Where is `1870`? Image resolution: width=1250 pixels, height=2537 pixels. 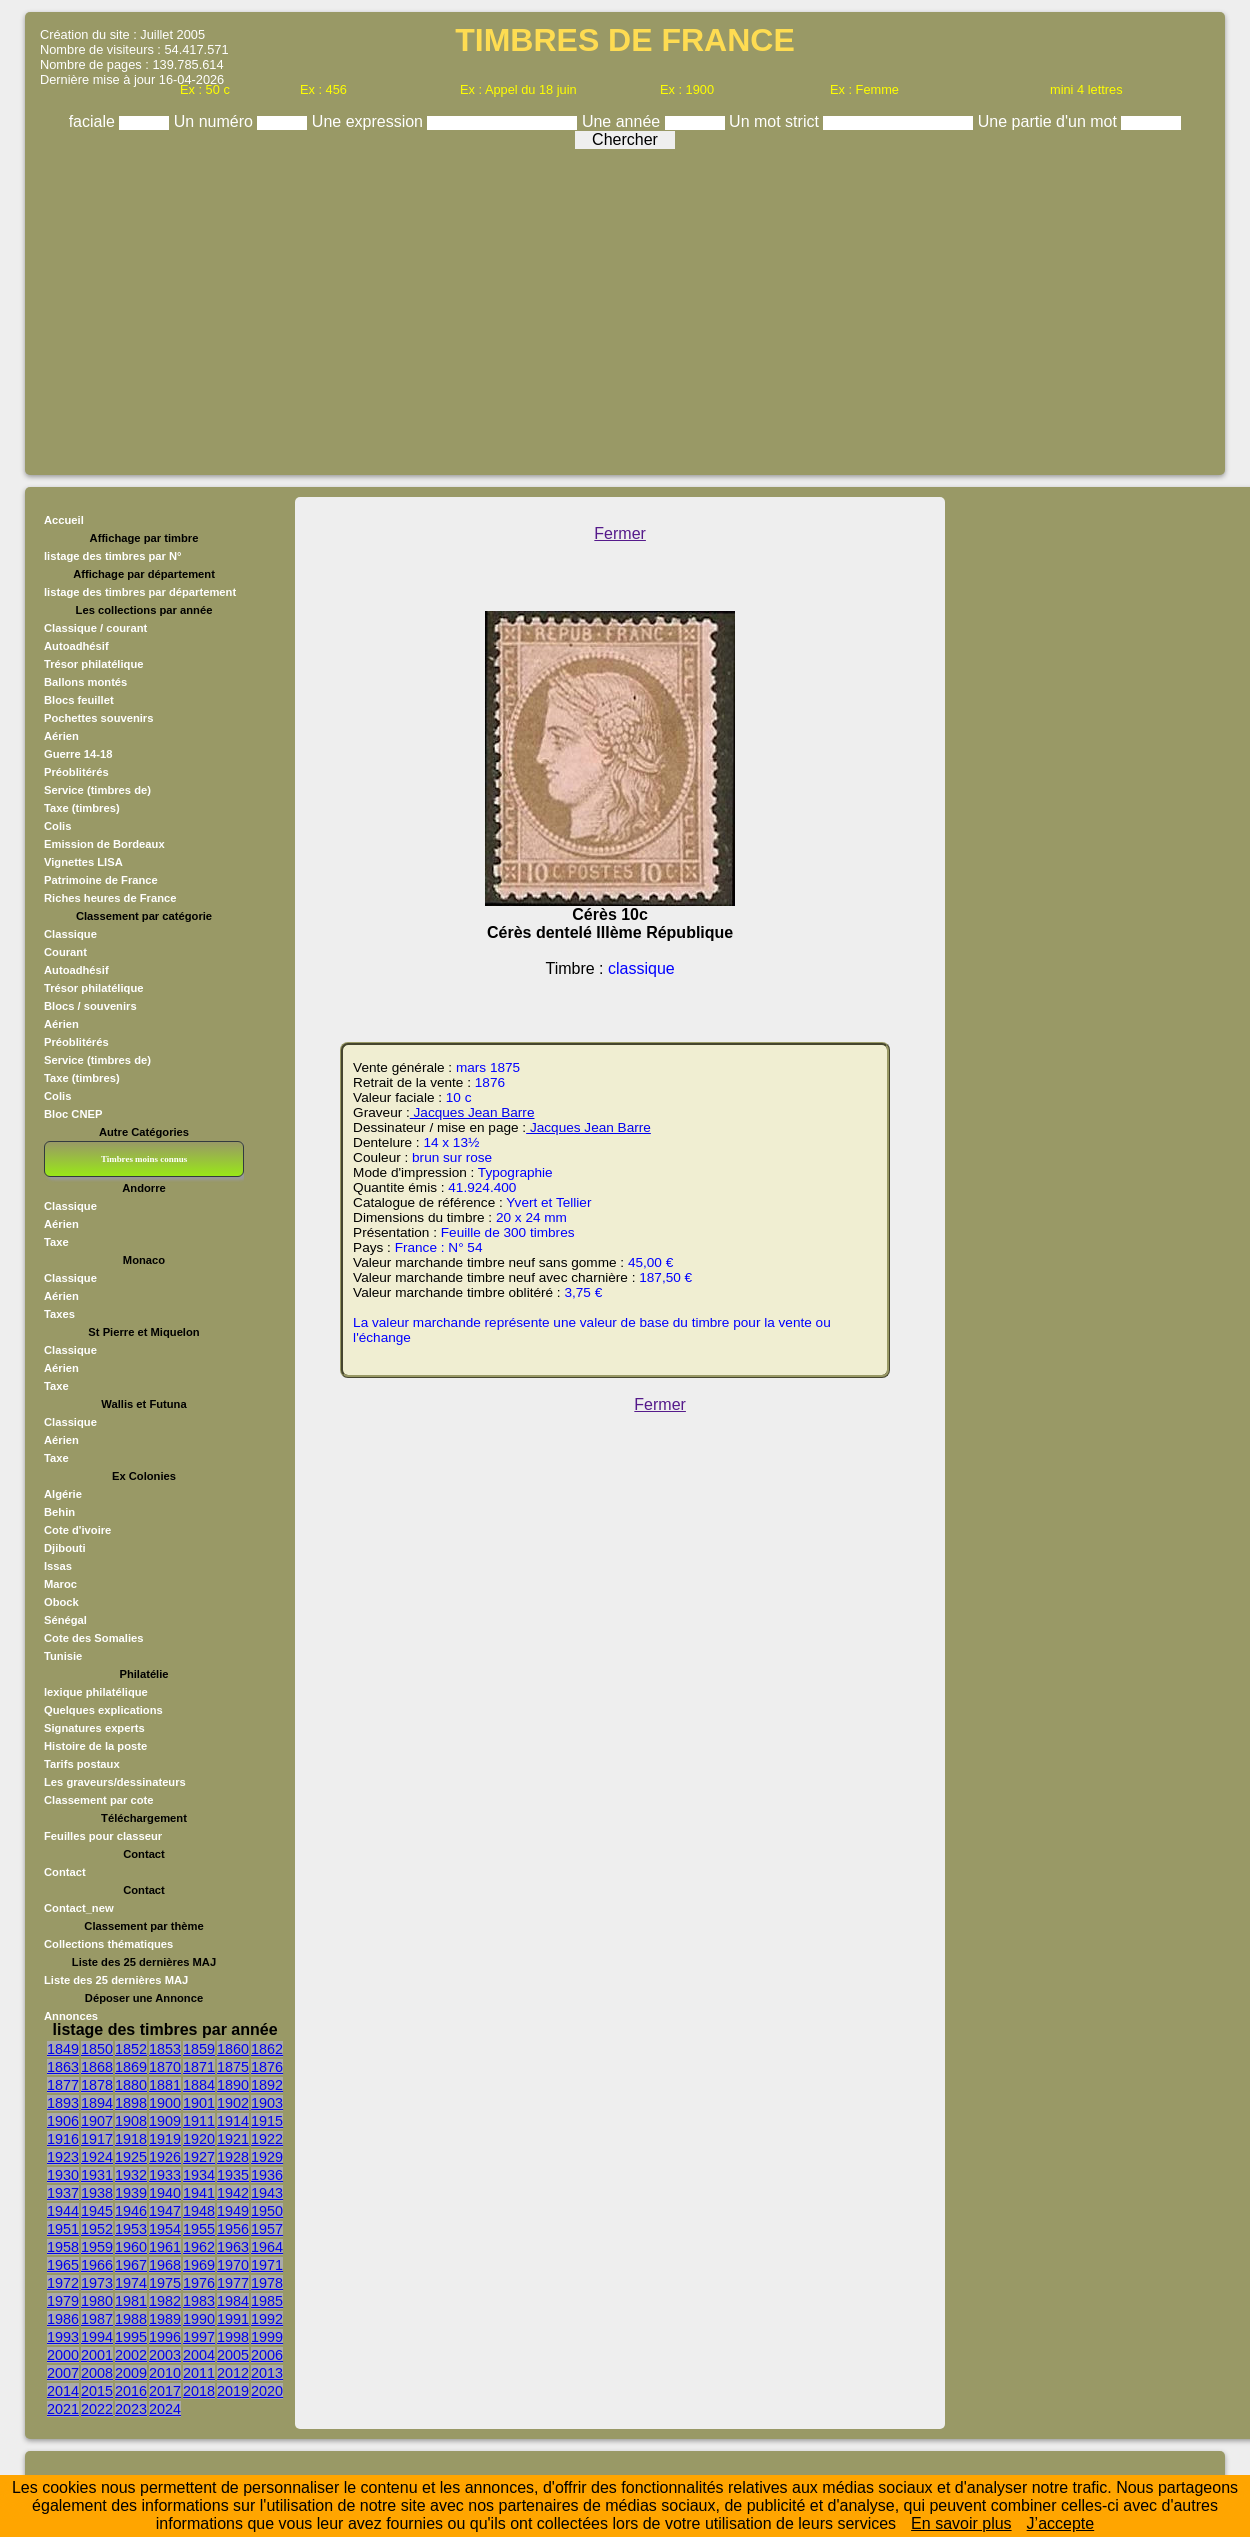 1870 is located at coordinates (165, 2067).